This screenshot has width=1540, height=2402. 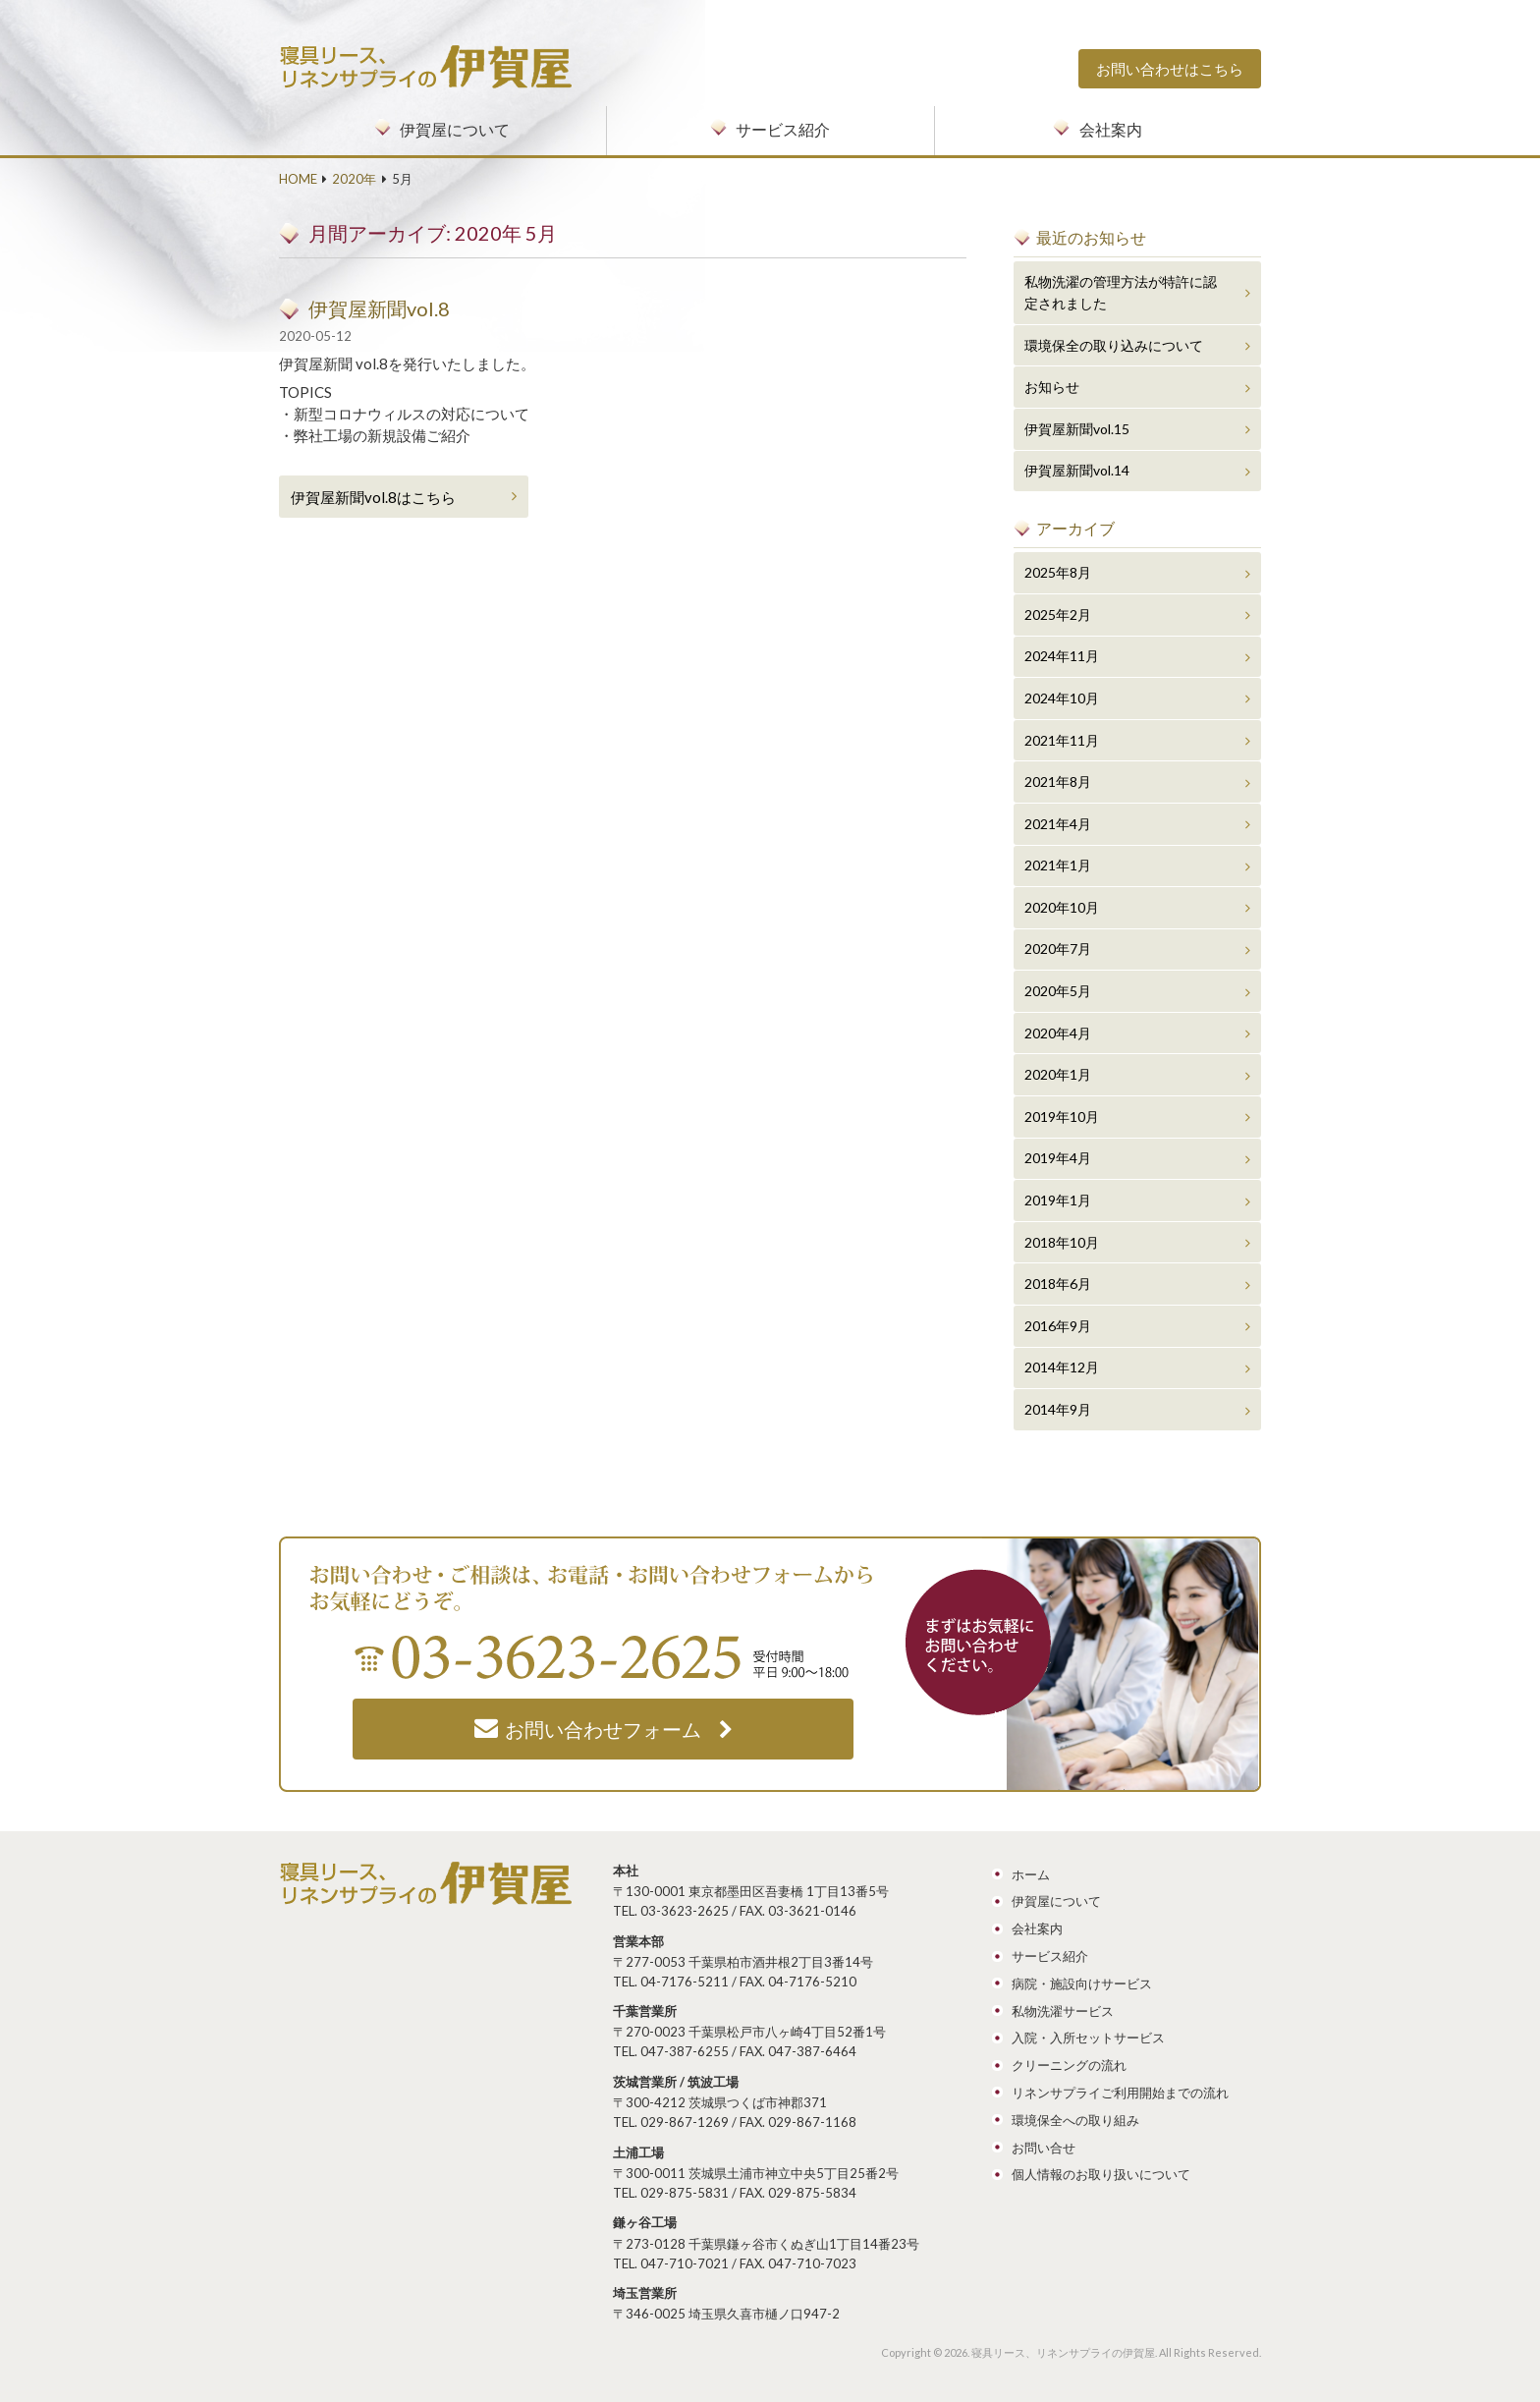 I want to click on 2024年11月, so click(x=1061, y=655).